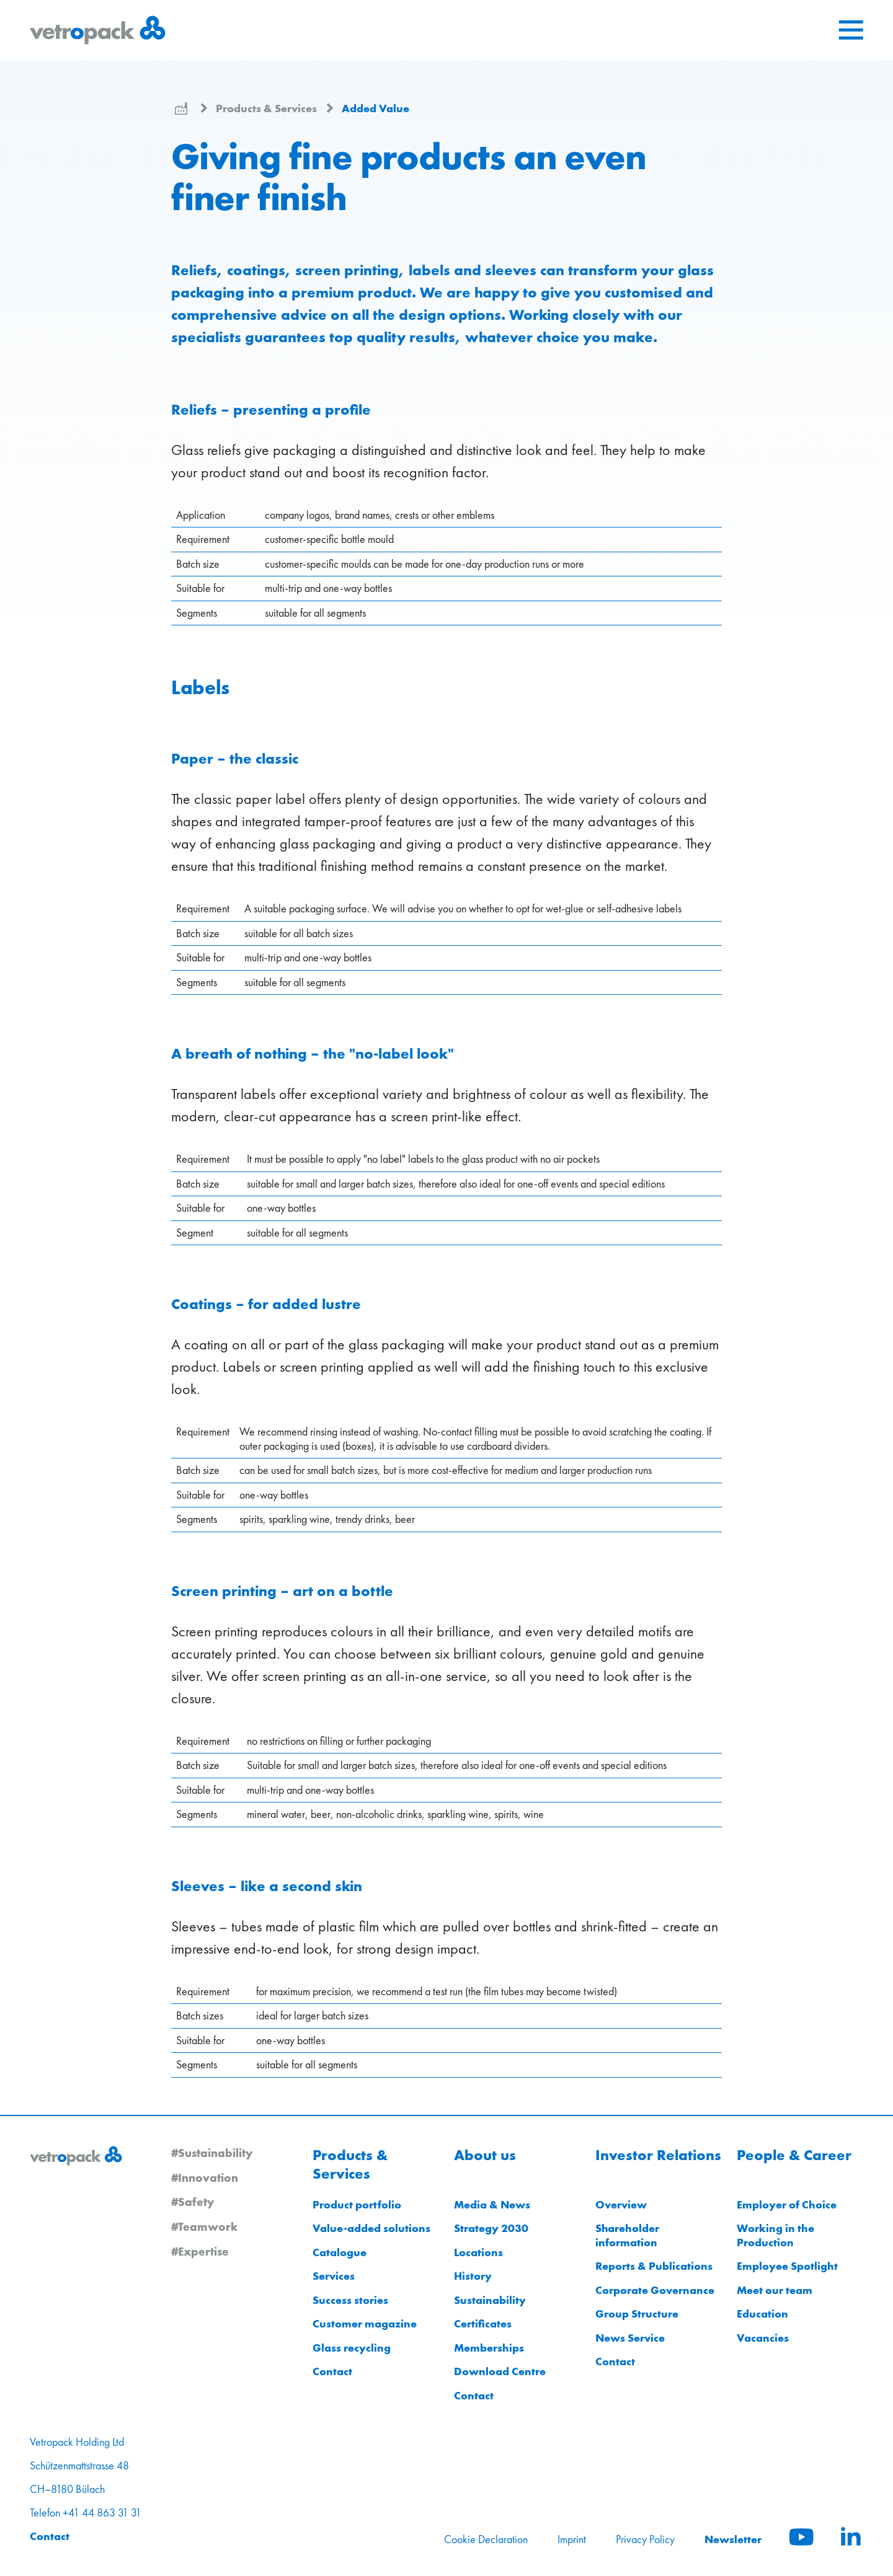 The height and width of the screenshot is (2576, 893). What do you see at coordinates (365, 2323) in the screenshot?
I see `Customer magazine` at bounding box center [365, 2323].